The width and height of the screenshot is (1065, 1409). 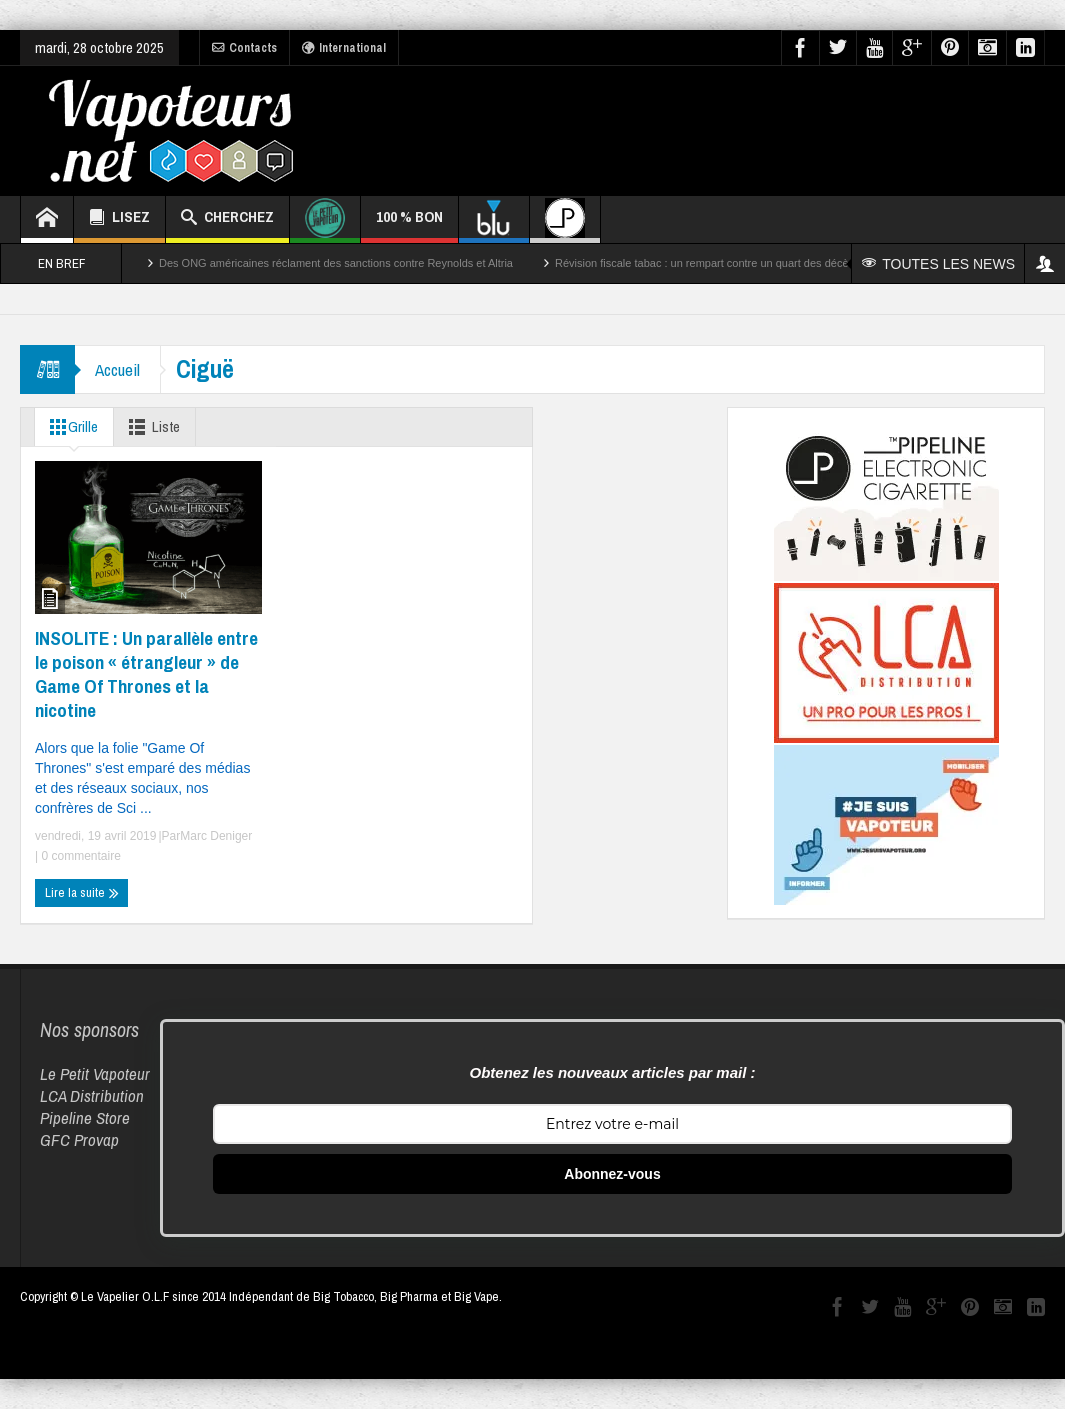 I want to click on International, so click(x=344, y=48).